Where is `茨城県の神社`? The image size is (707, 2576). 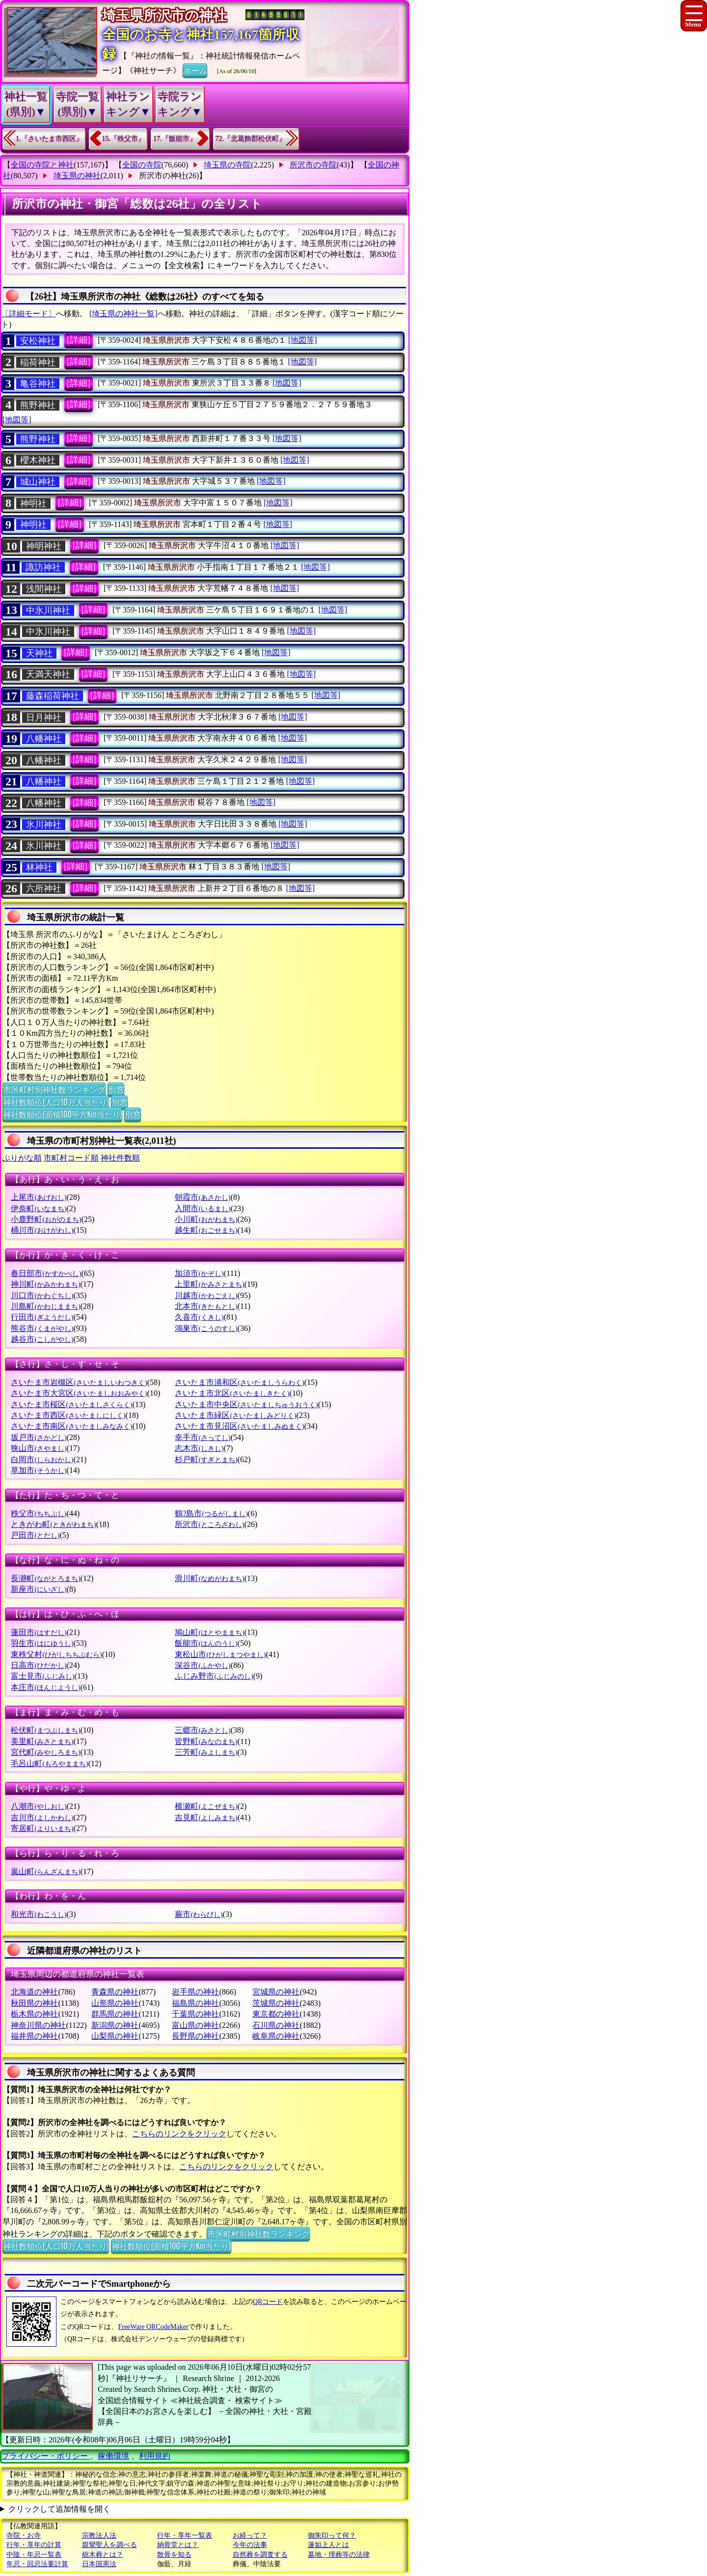 茨城県の神社 is located at coordinates (275, 2003).